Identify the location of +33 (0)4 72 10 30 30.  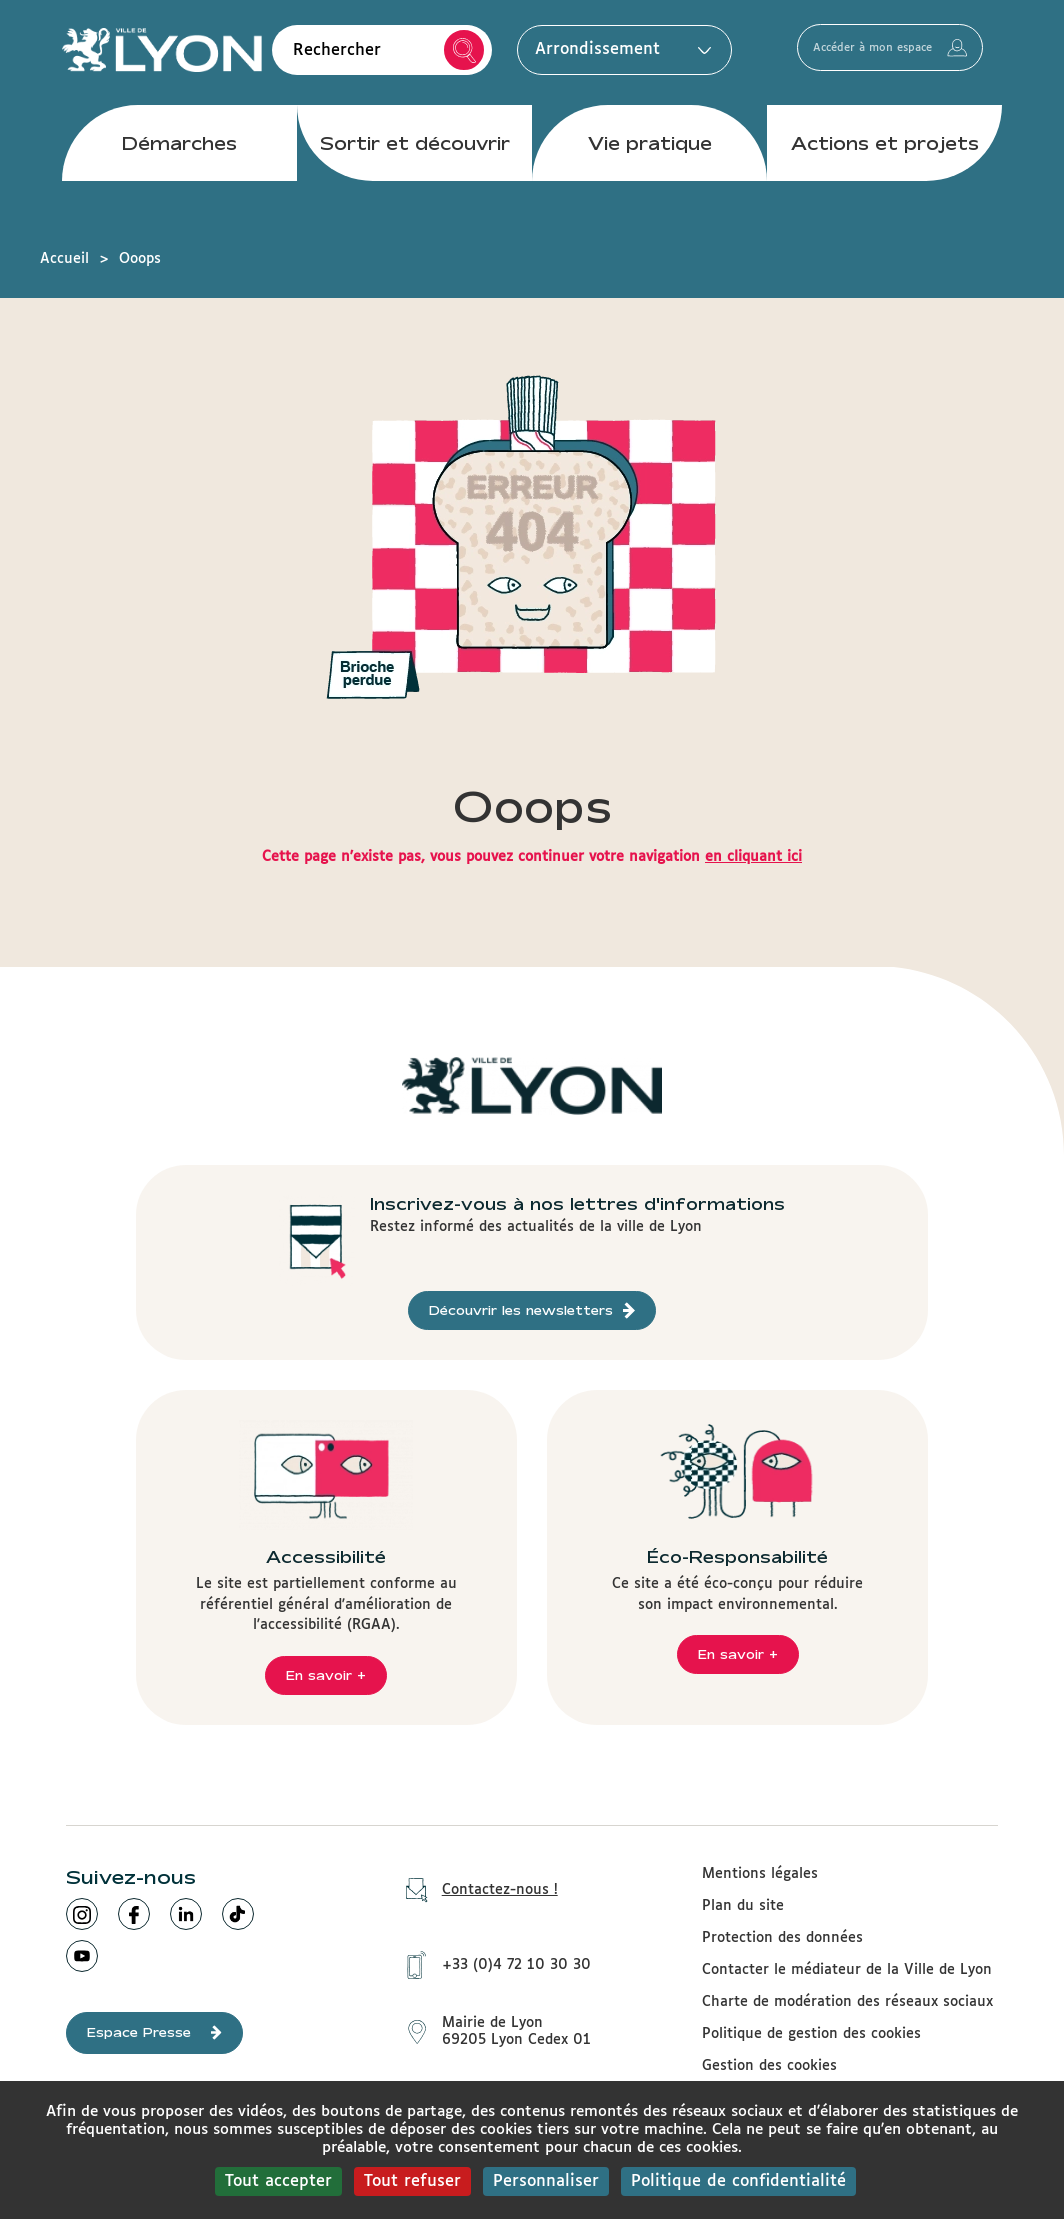
(491, 1954).